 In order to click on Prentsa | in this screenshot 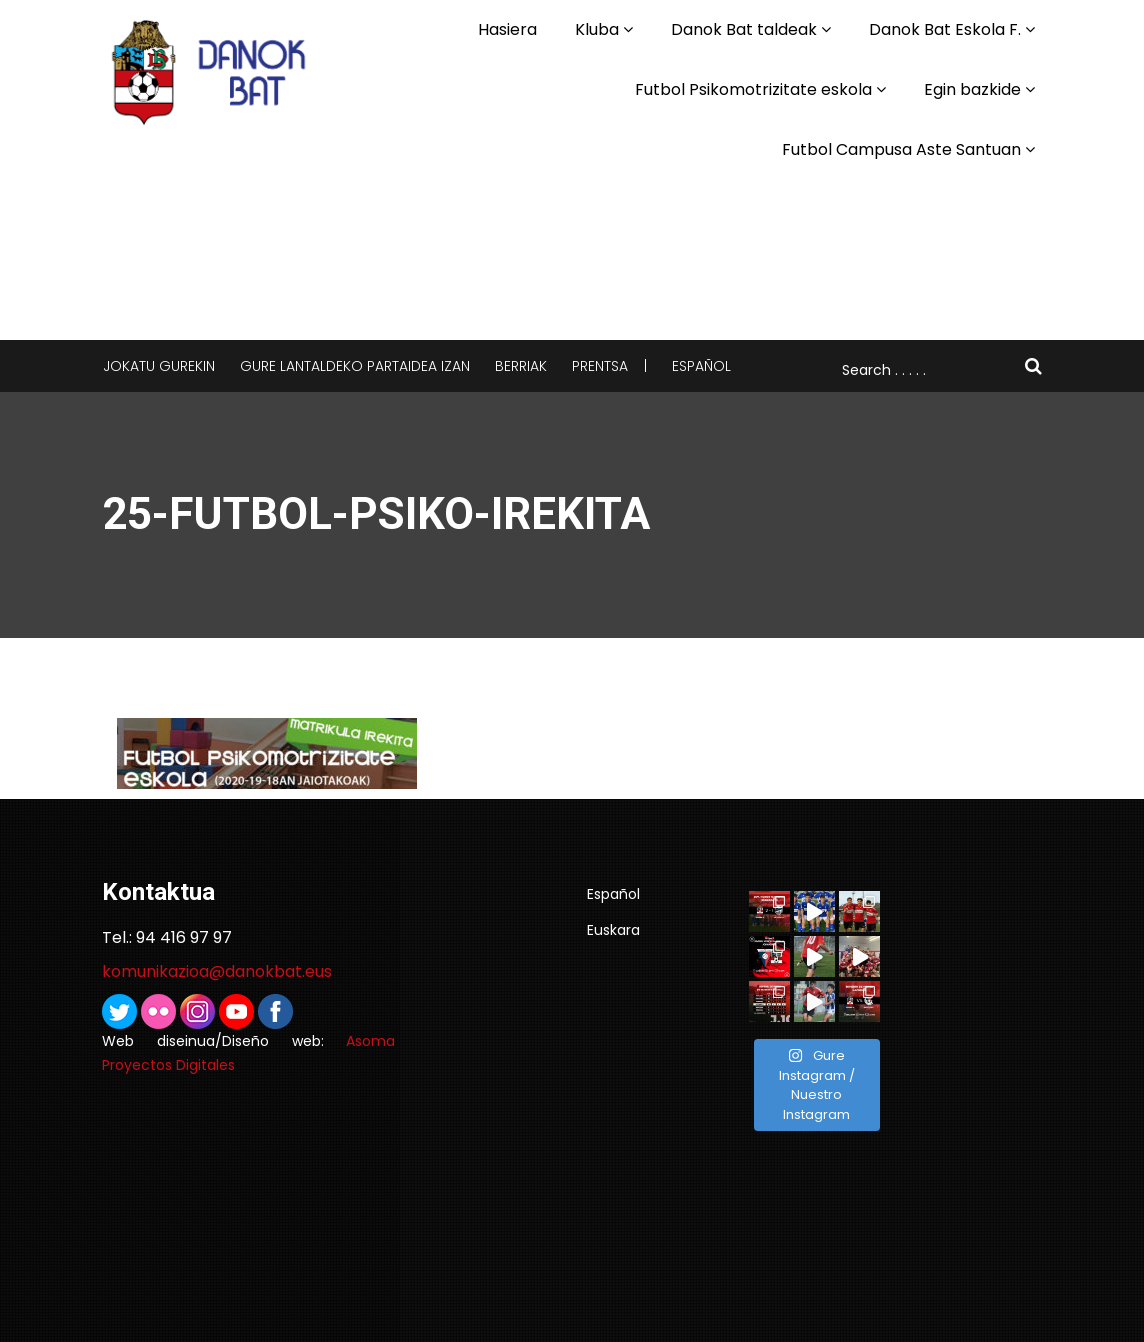, I will do `click(609, 366)`.